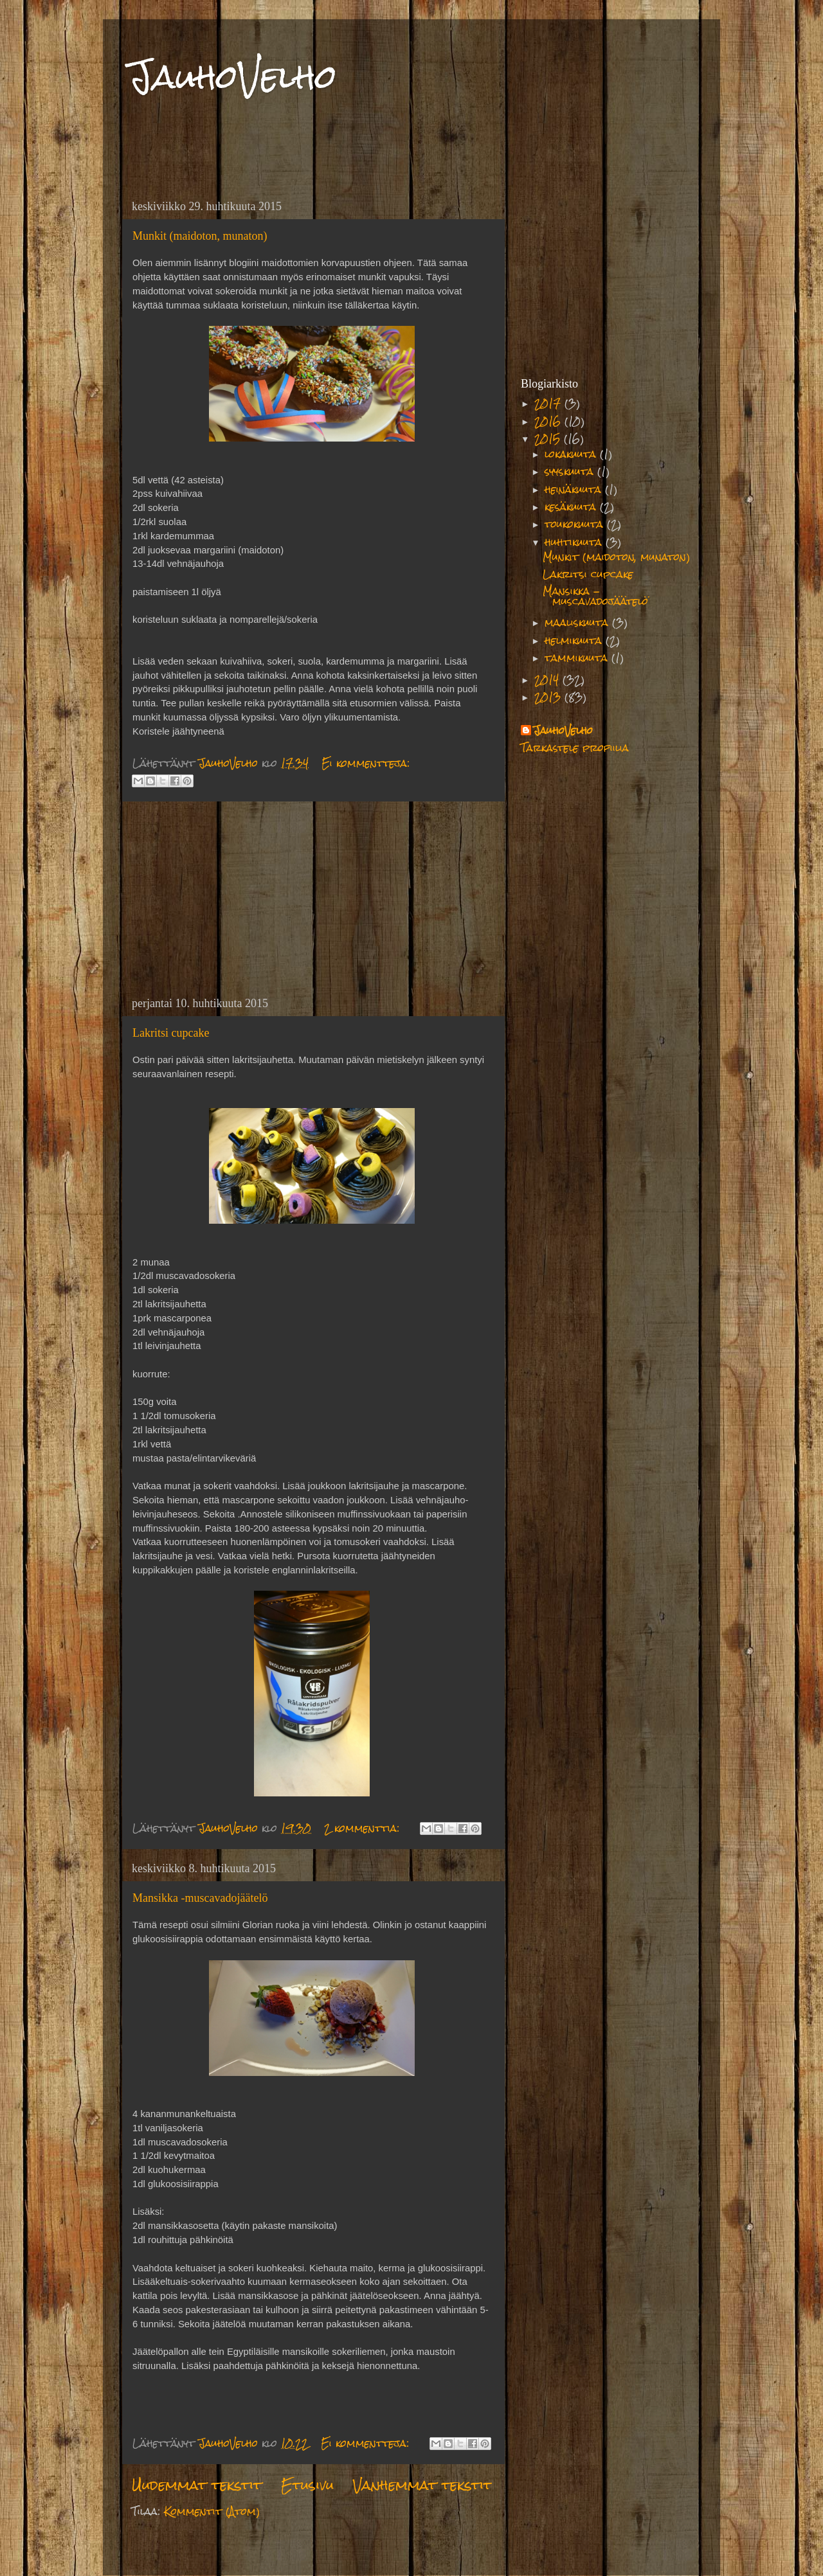 This screenshot has width=823, height=2576. What do you see at coordinates (578, 622) in the screenshot?
I see `maaliskuuta` at bounding box center [578, 622].